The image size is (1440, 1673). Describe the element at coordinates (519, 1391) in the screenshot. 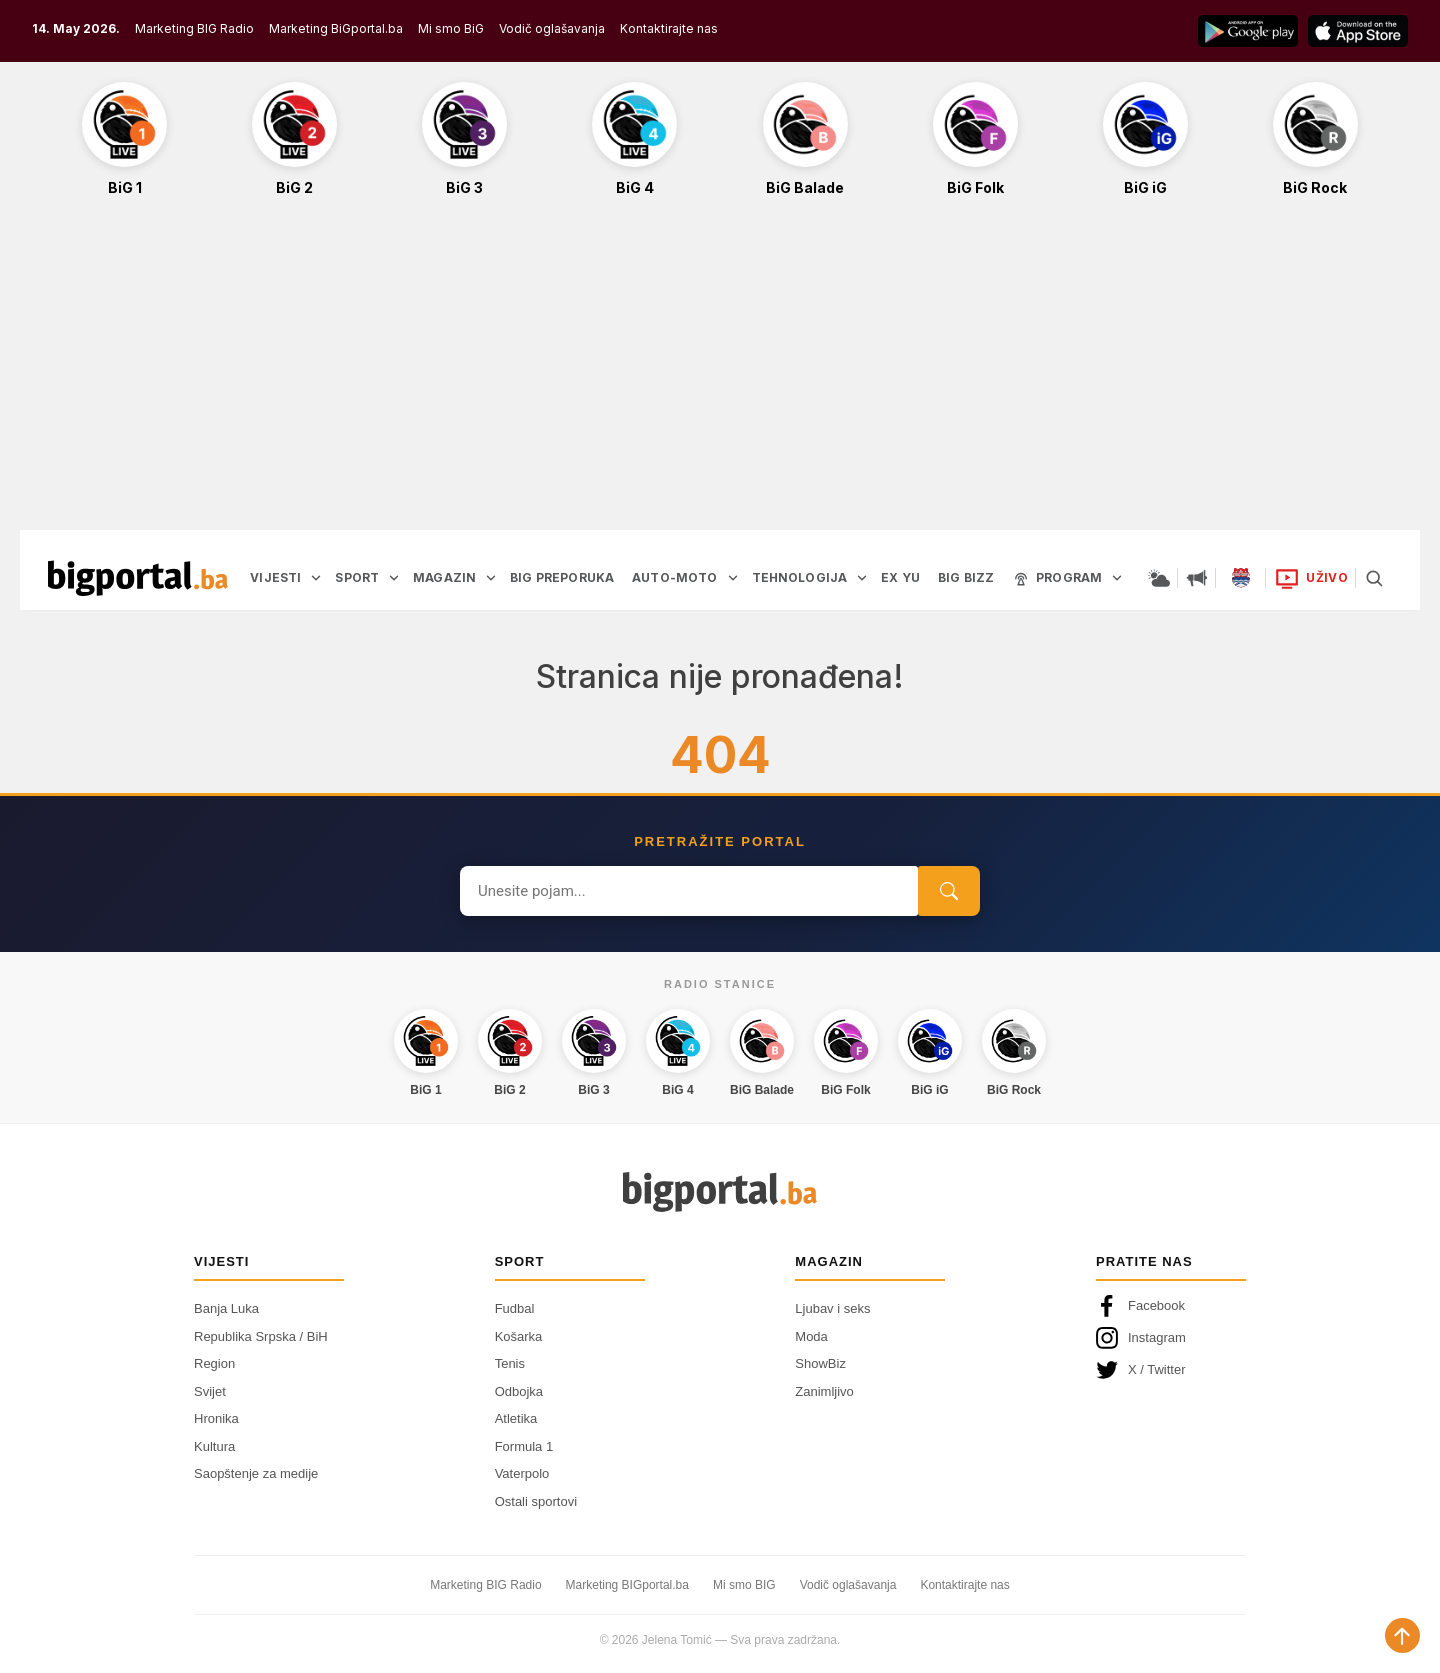

I see `Odbojka` at that location.